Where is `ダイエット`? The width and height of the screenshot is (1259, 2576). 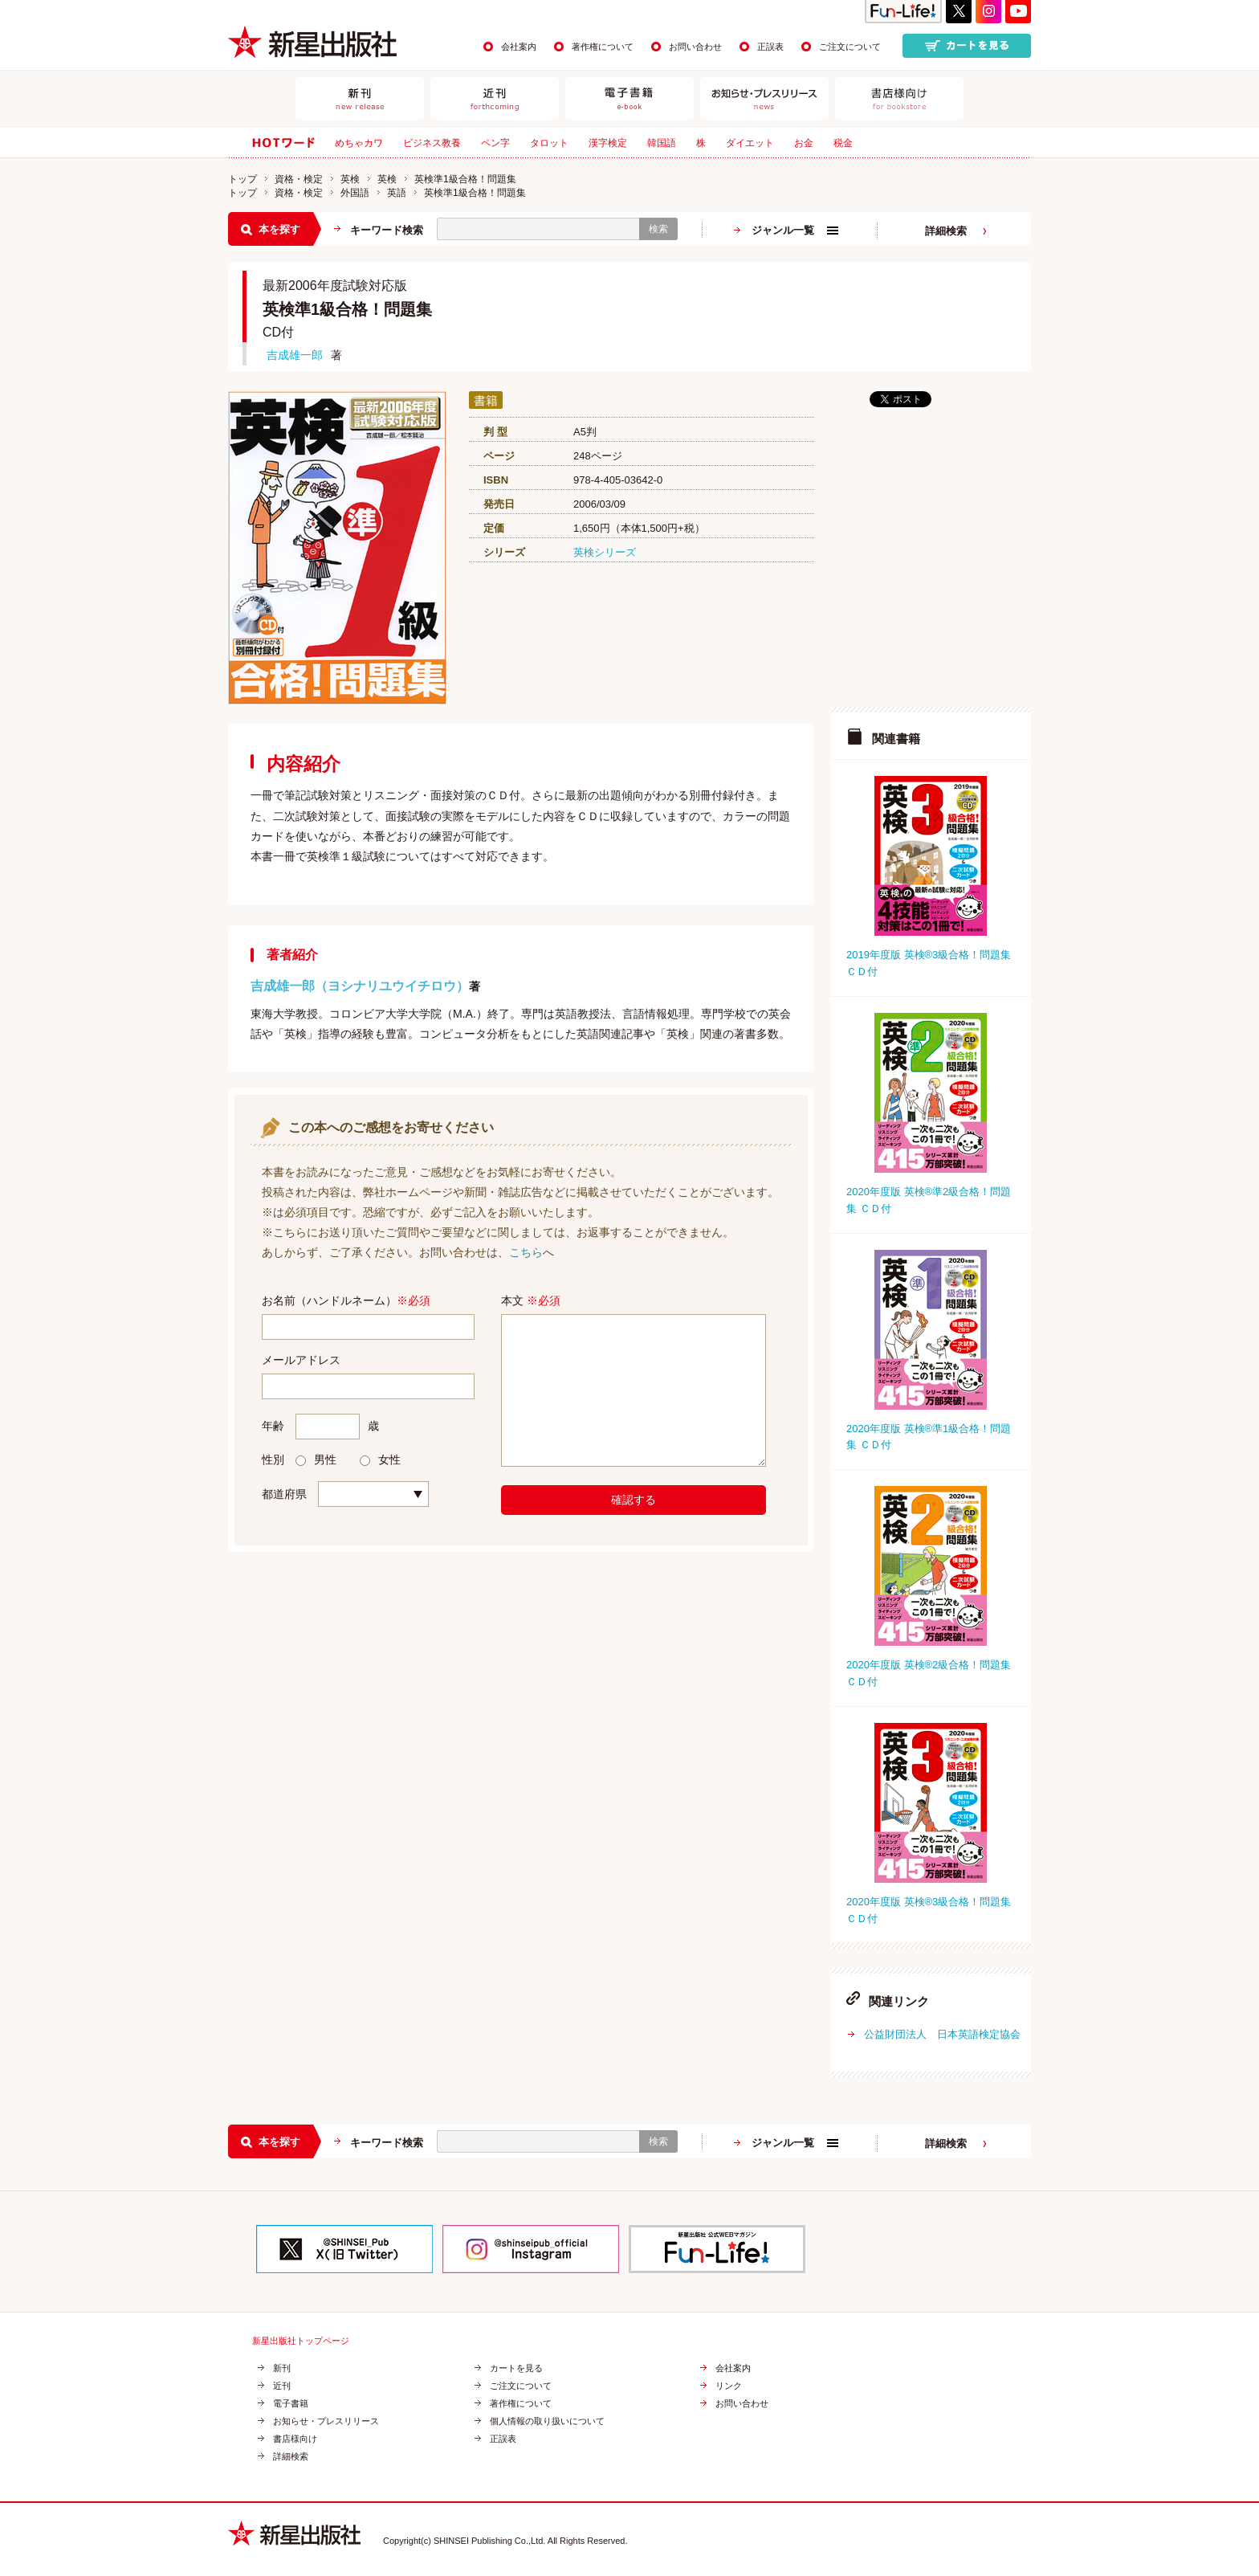 ダイエット is located at coordinates (750, 143).